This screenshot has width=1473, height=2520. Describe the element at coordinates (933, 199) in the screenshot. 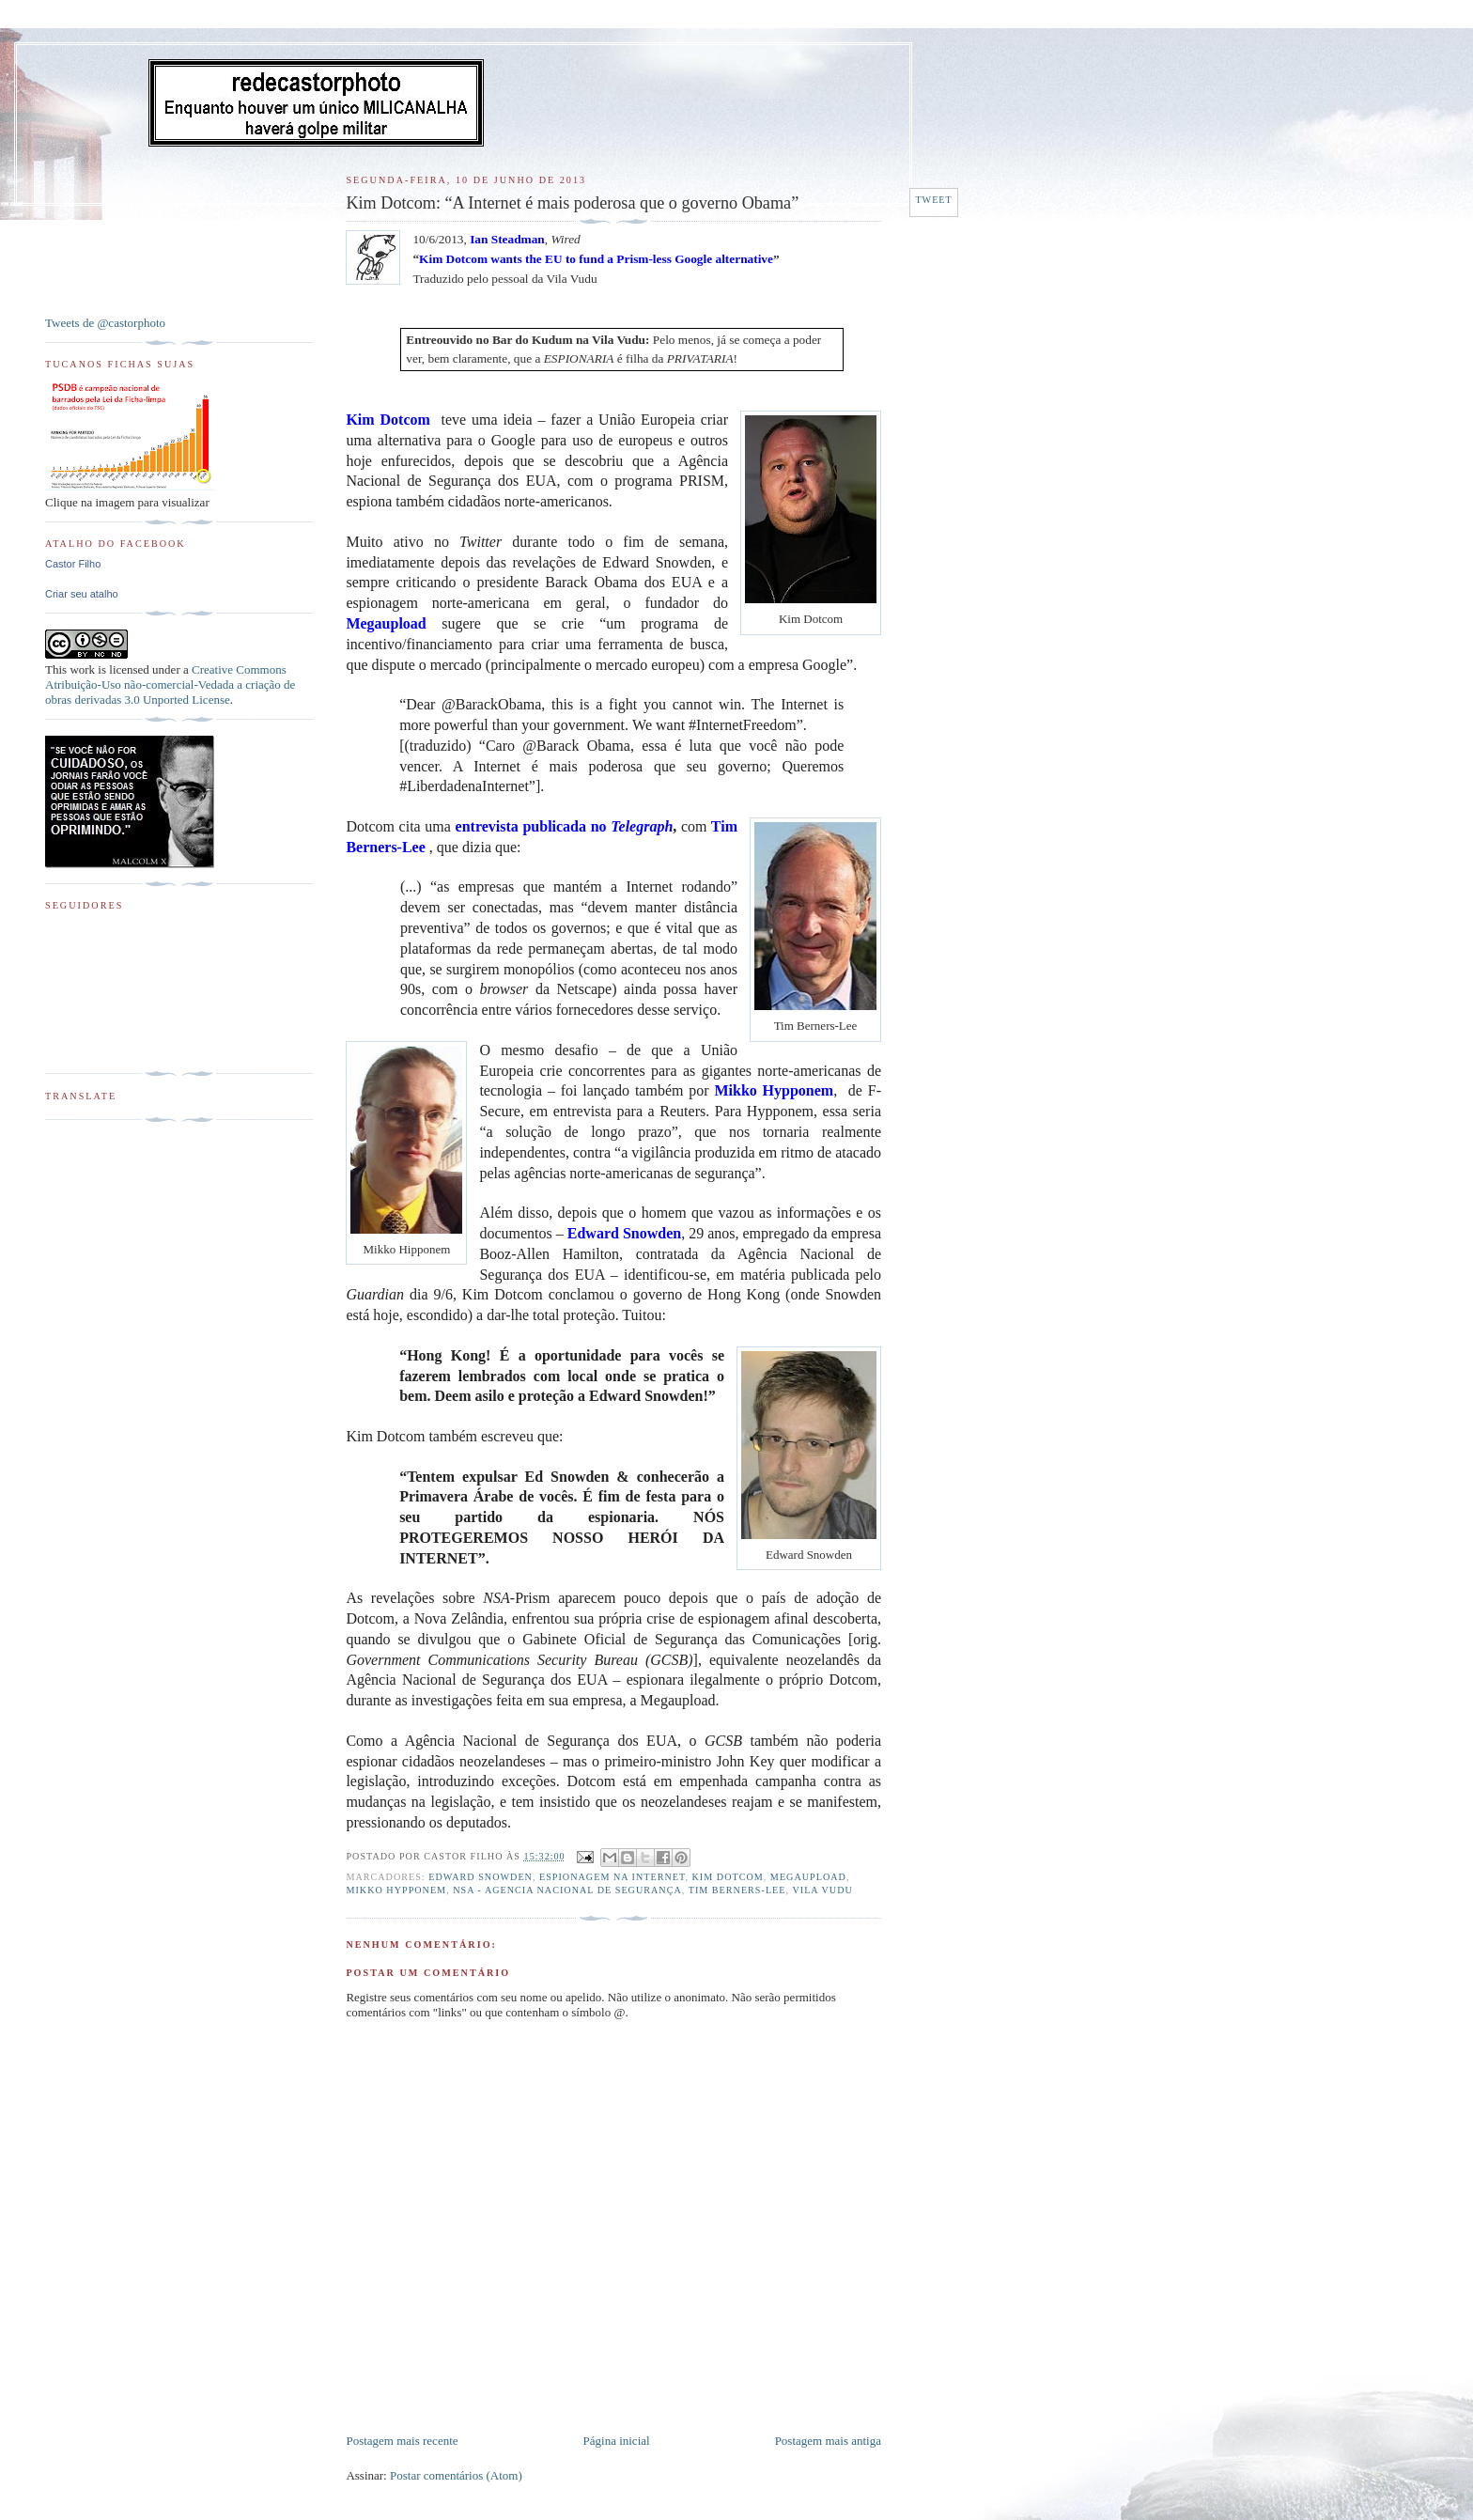

I see `Tweet` at that location.